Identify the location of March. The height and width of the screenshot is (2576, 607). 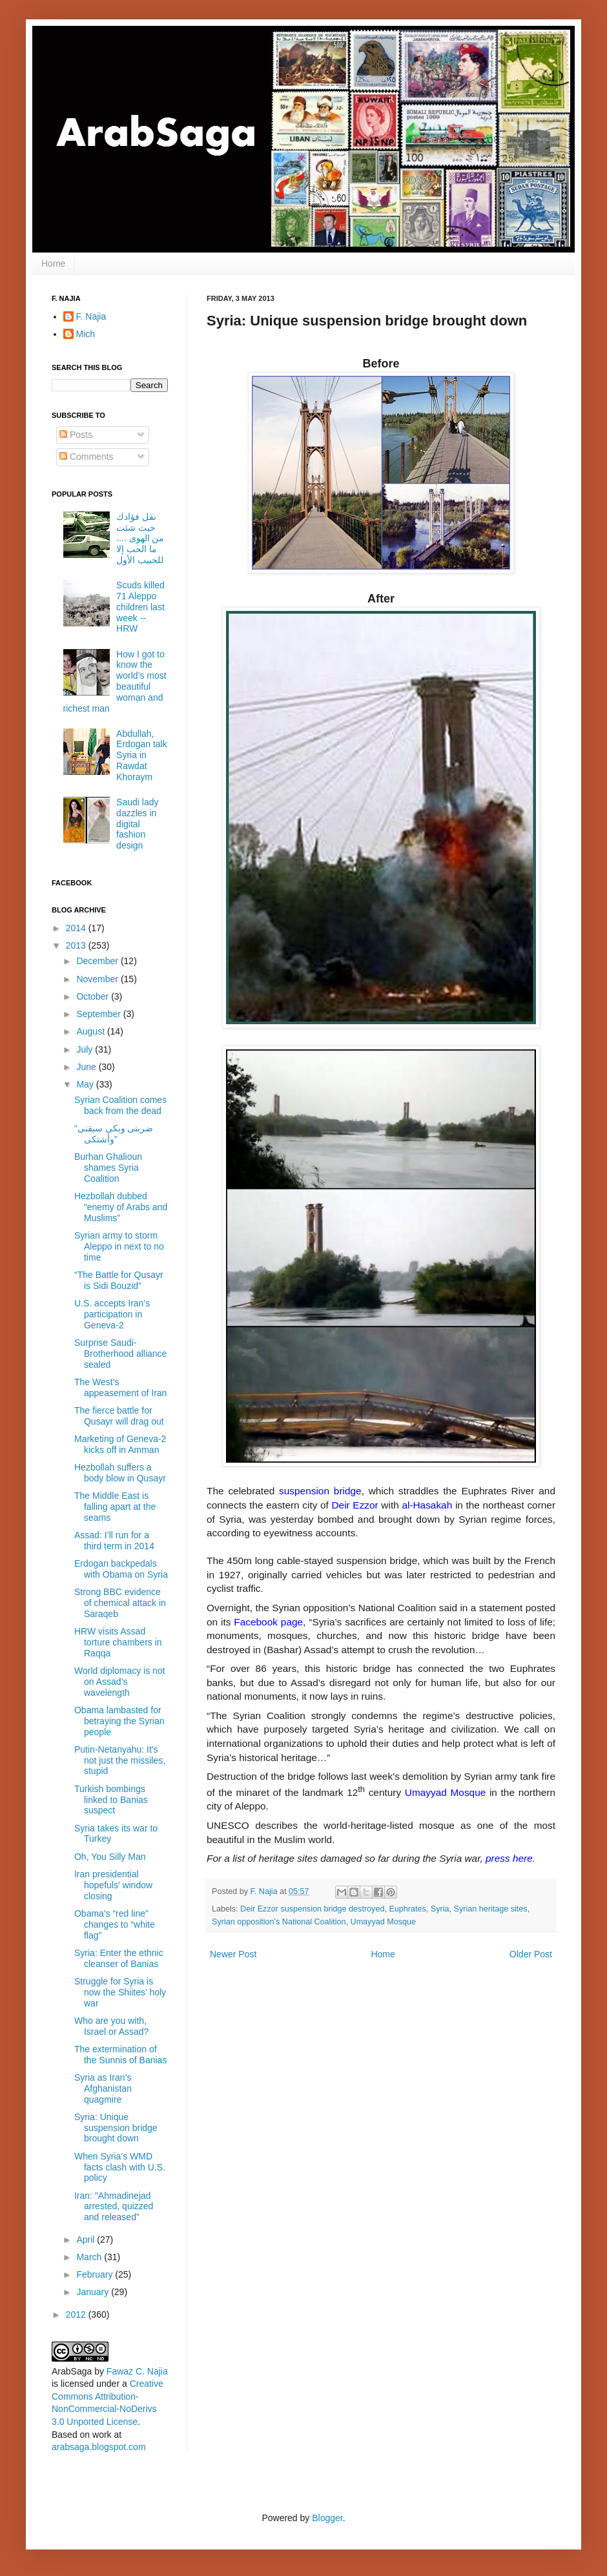
(90, 2257).